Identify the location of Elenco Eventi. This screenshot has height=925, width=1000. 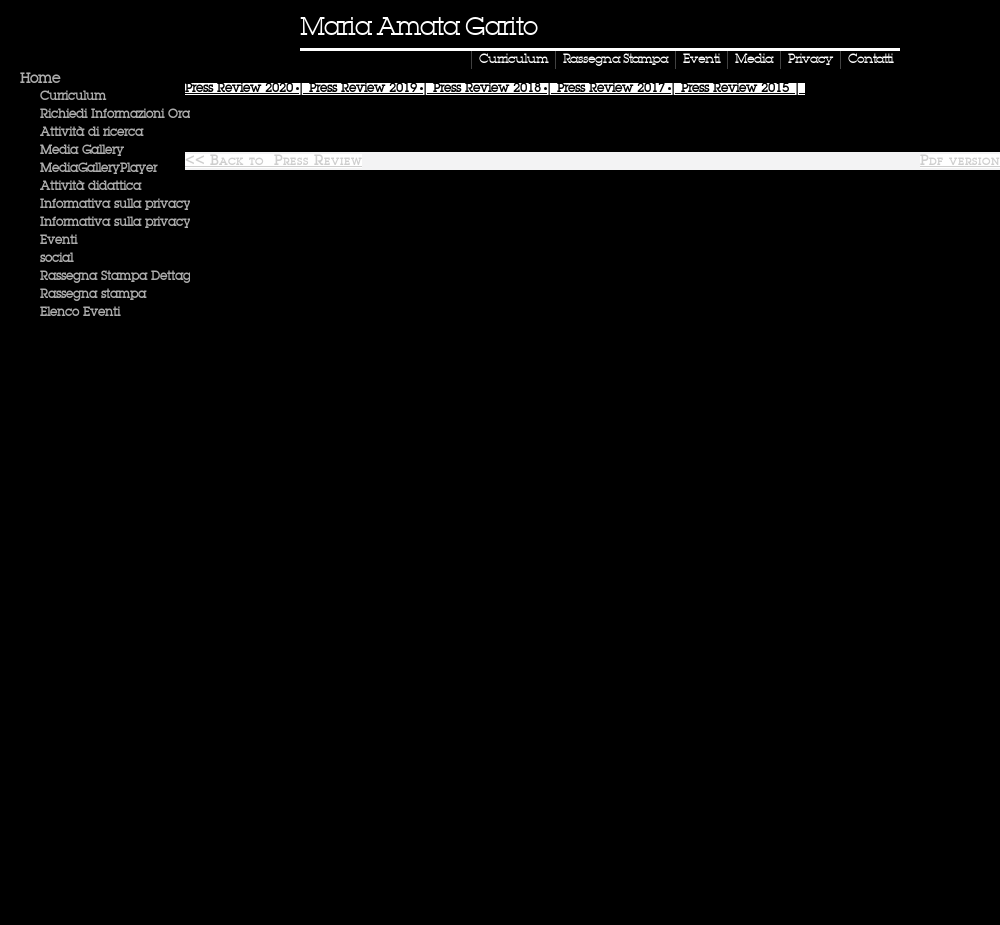
(80, 313).